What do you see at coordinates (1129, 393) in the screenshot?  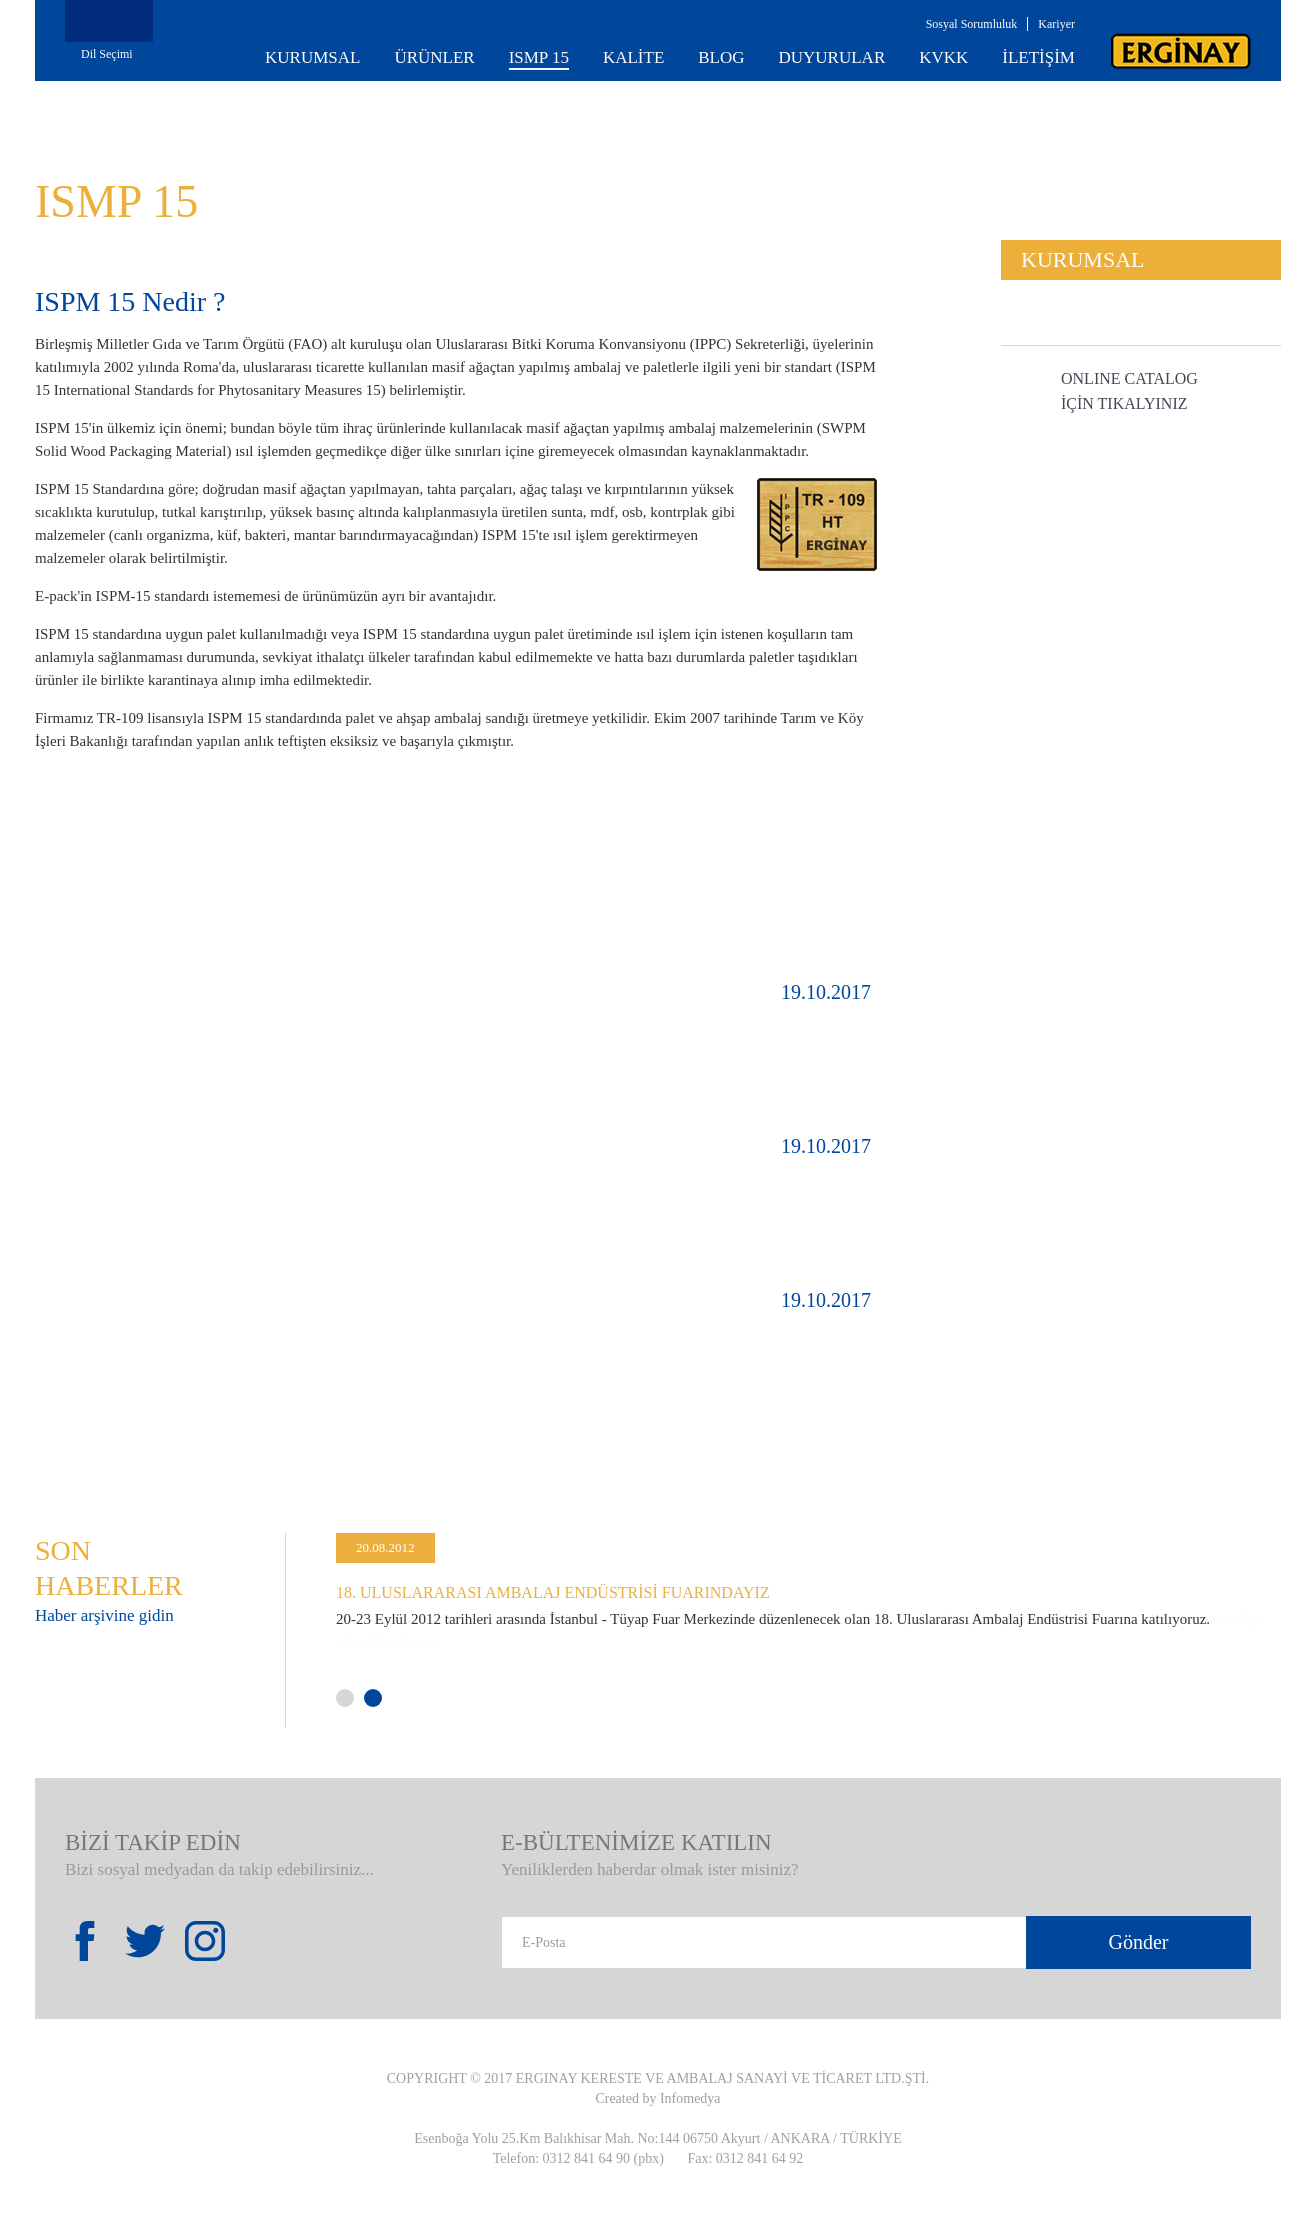 I see `ONLINE CATALOG` at bounding box center [1129, 393].